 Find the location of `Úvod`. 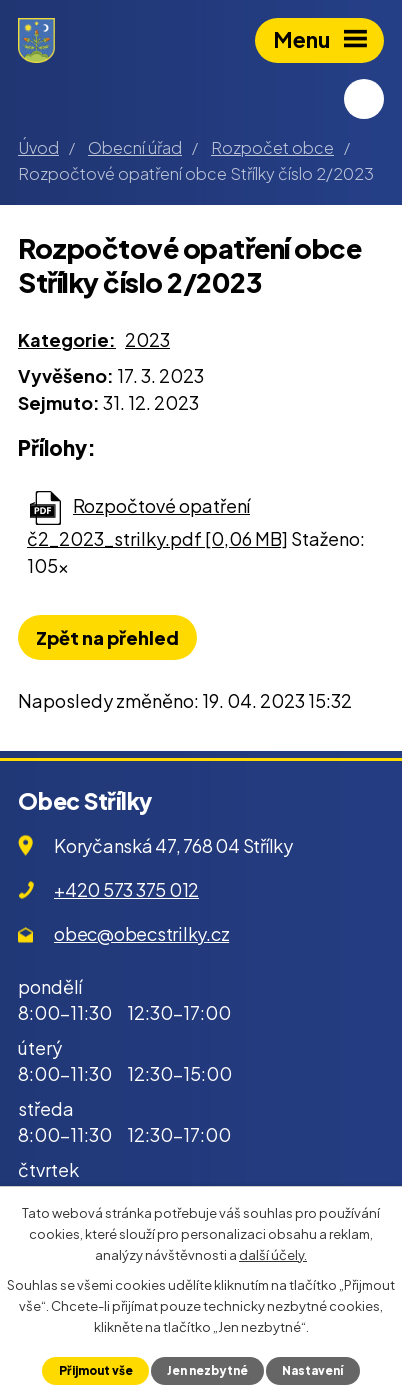

Úvod is located at coordinates (38, 147).